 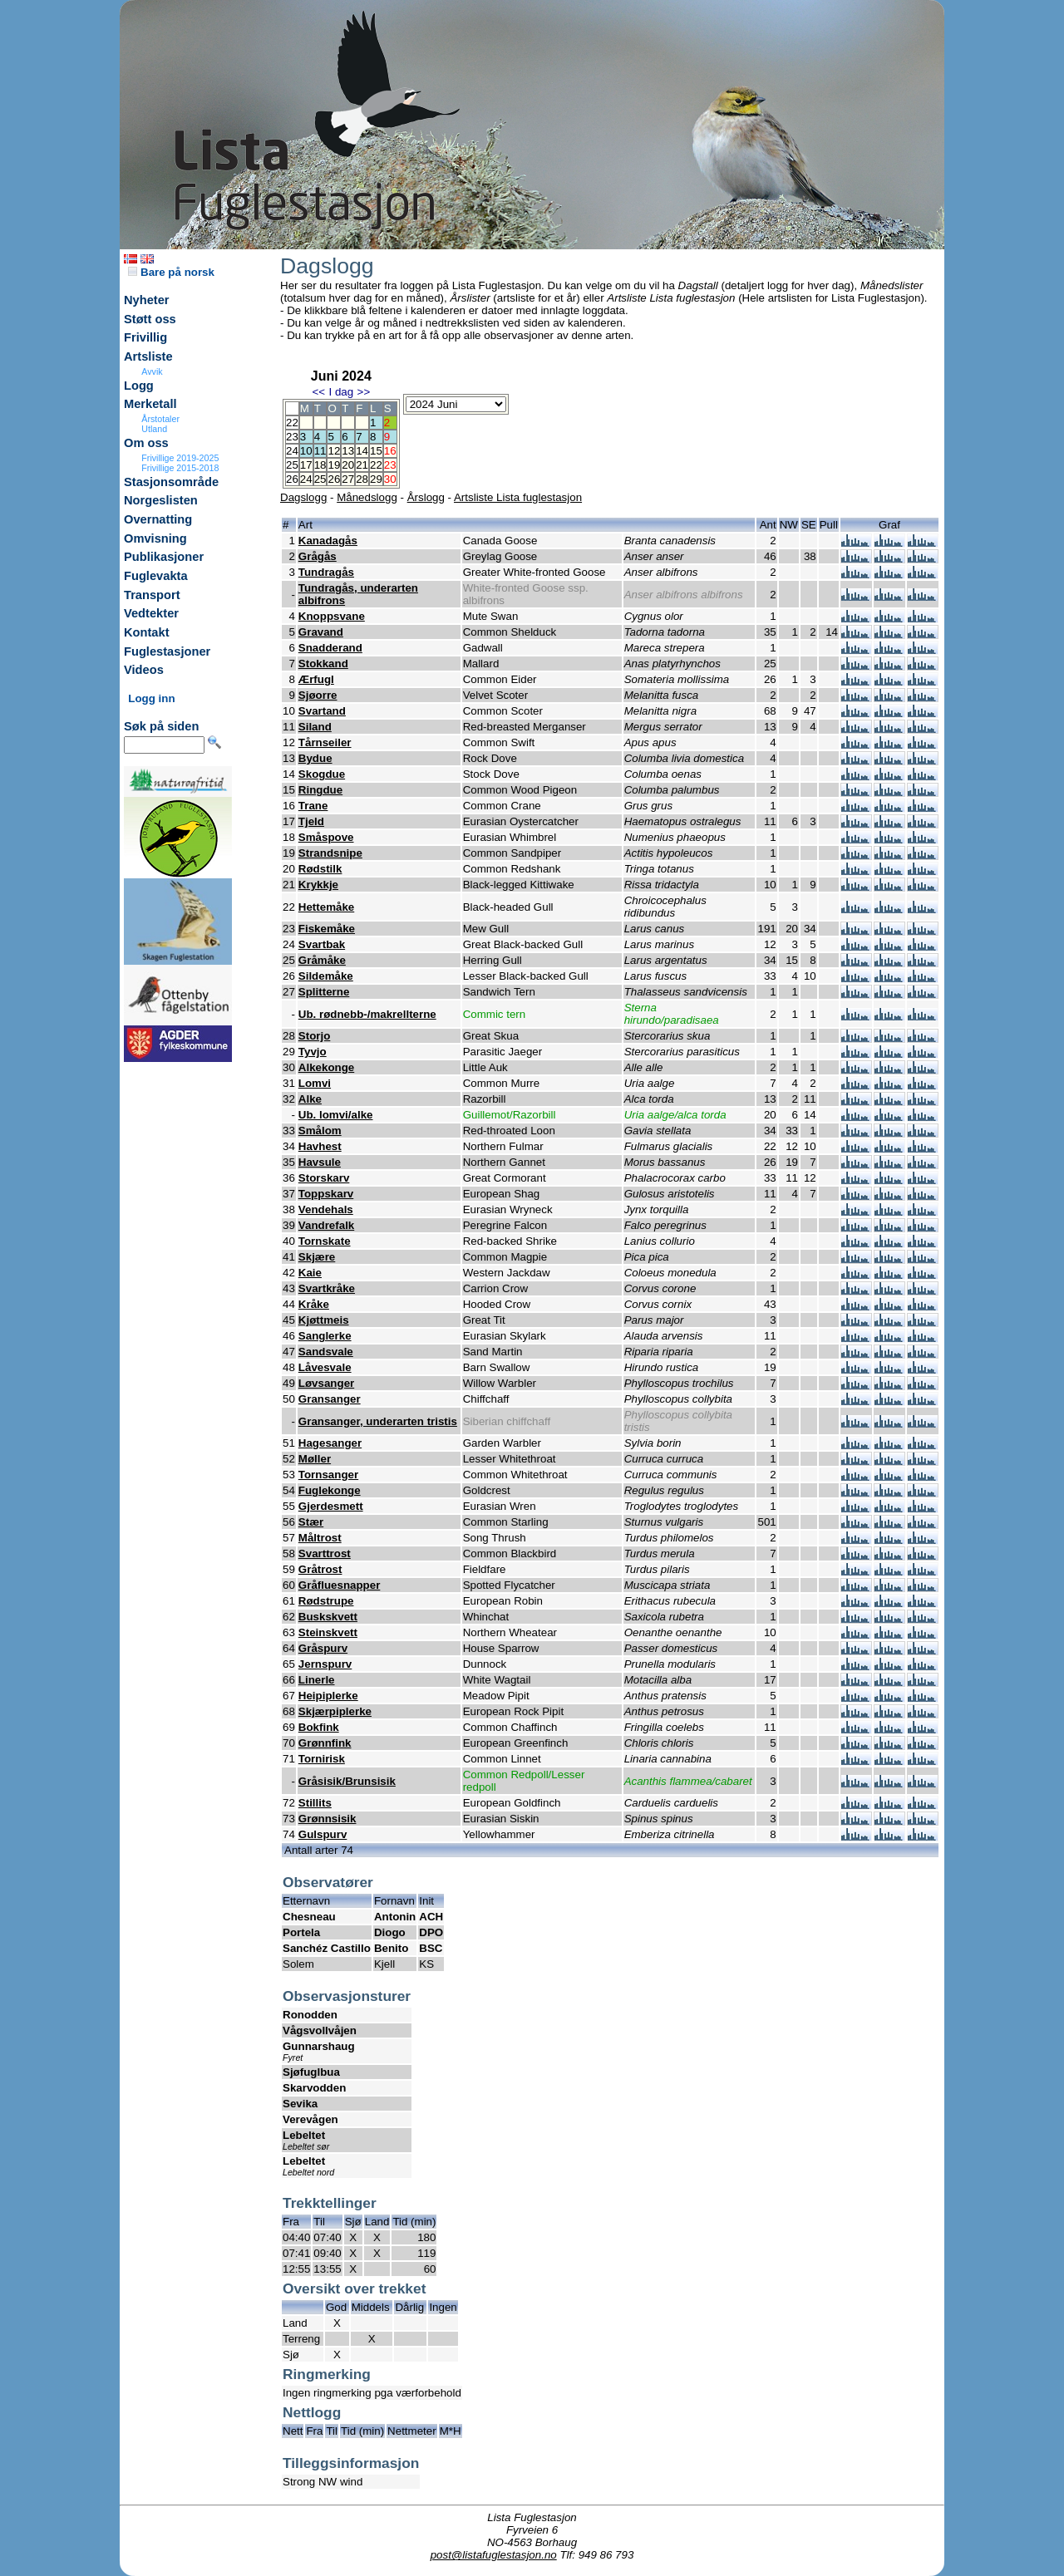 What do you see at coordinates (362, 465) in the screenshot?
I see `21` at bounding box center [362, 465].